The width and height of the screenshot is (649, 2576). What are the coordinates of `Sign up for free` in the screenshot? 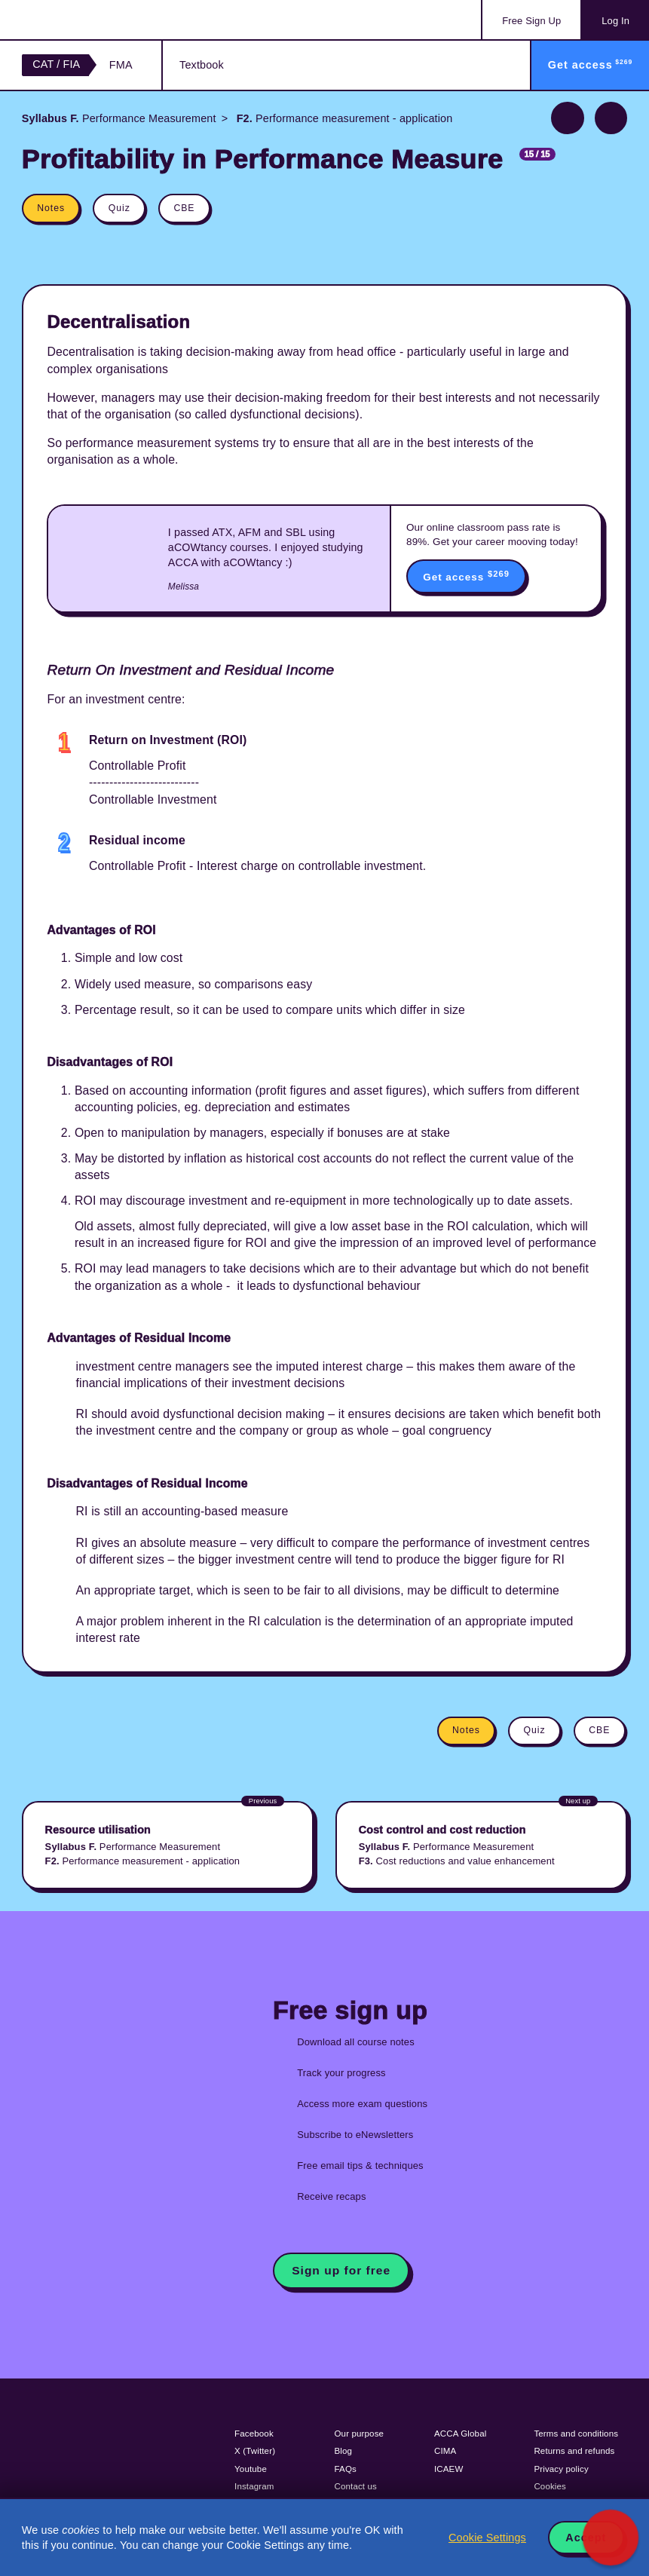 It's located at (341, 2270).